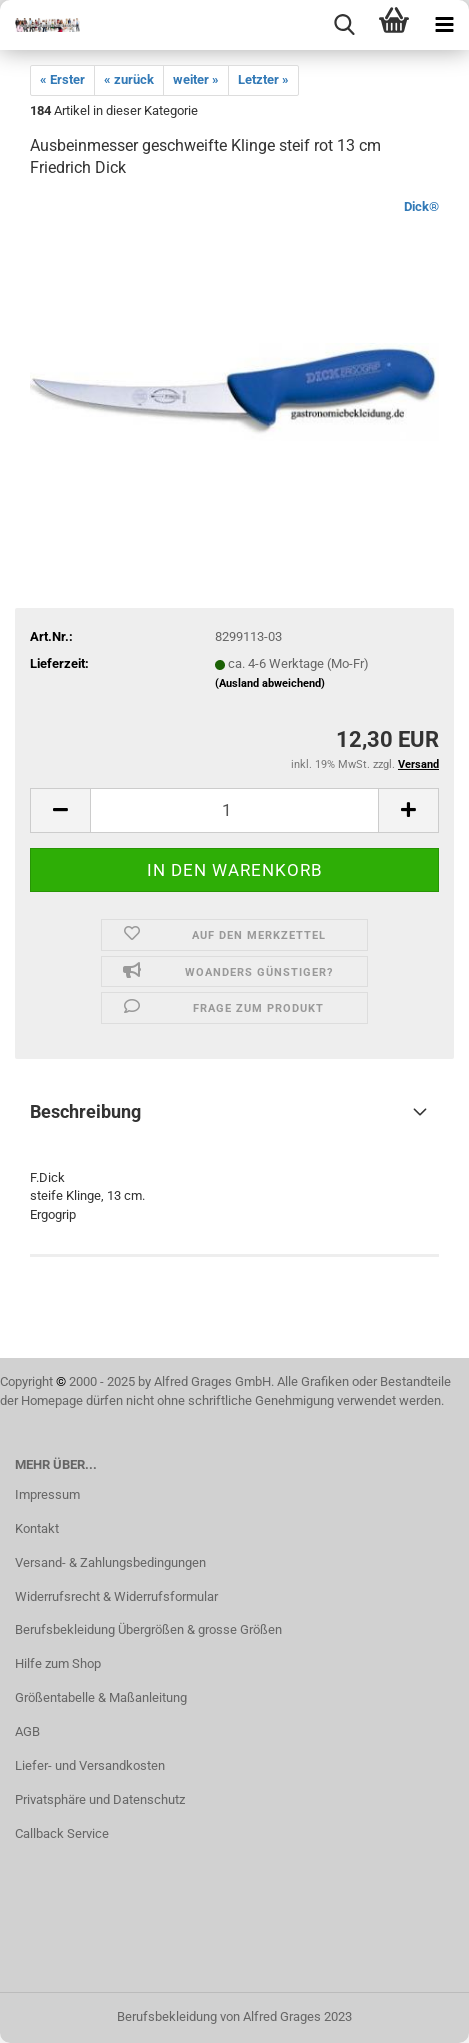 This screenshot has width=469, height=2043. What do you see at coordinates (62, 79) in the screenshot?
I see `« Erster` at bounding box center [62, 79].